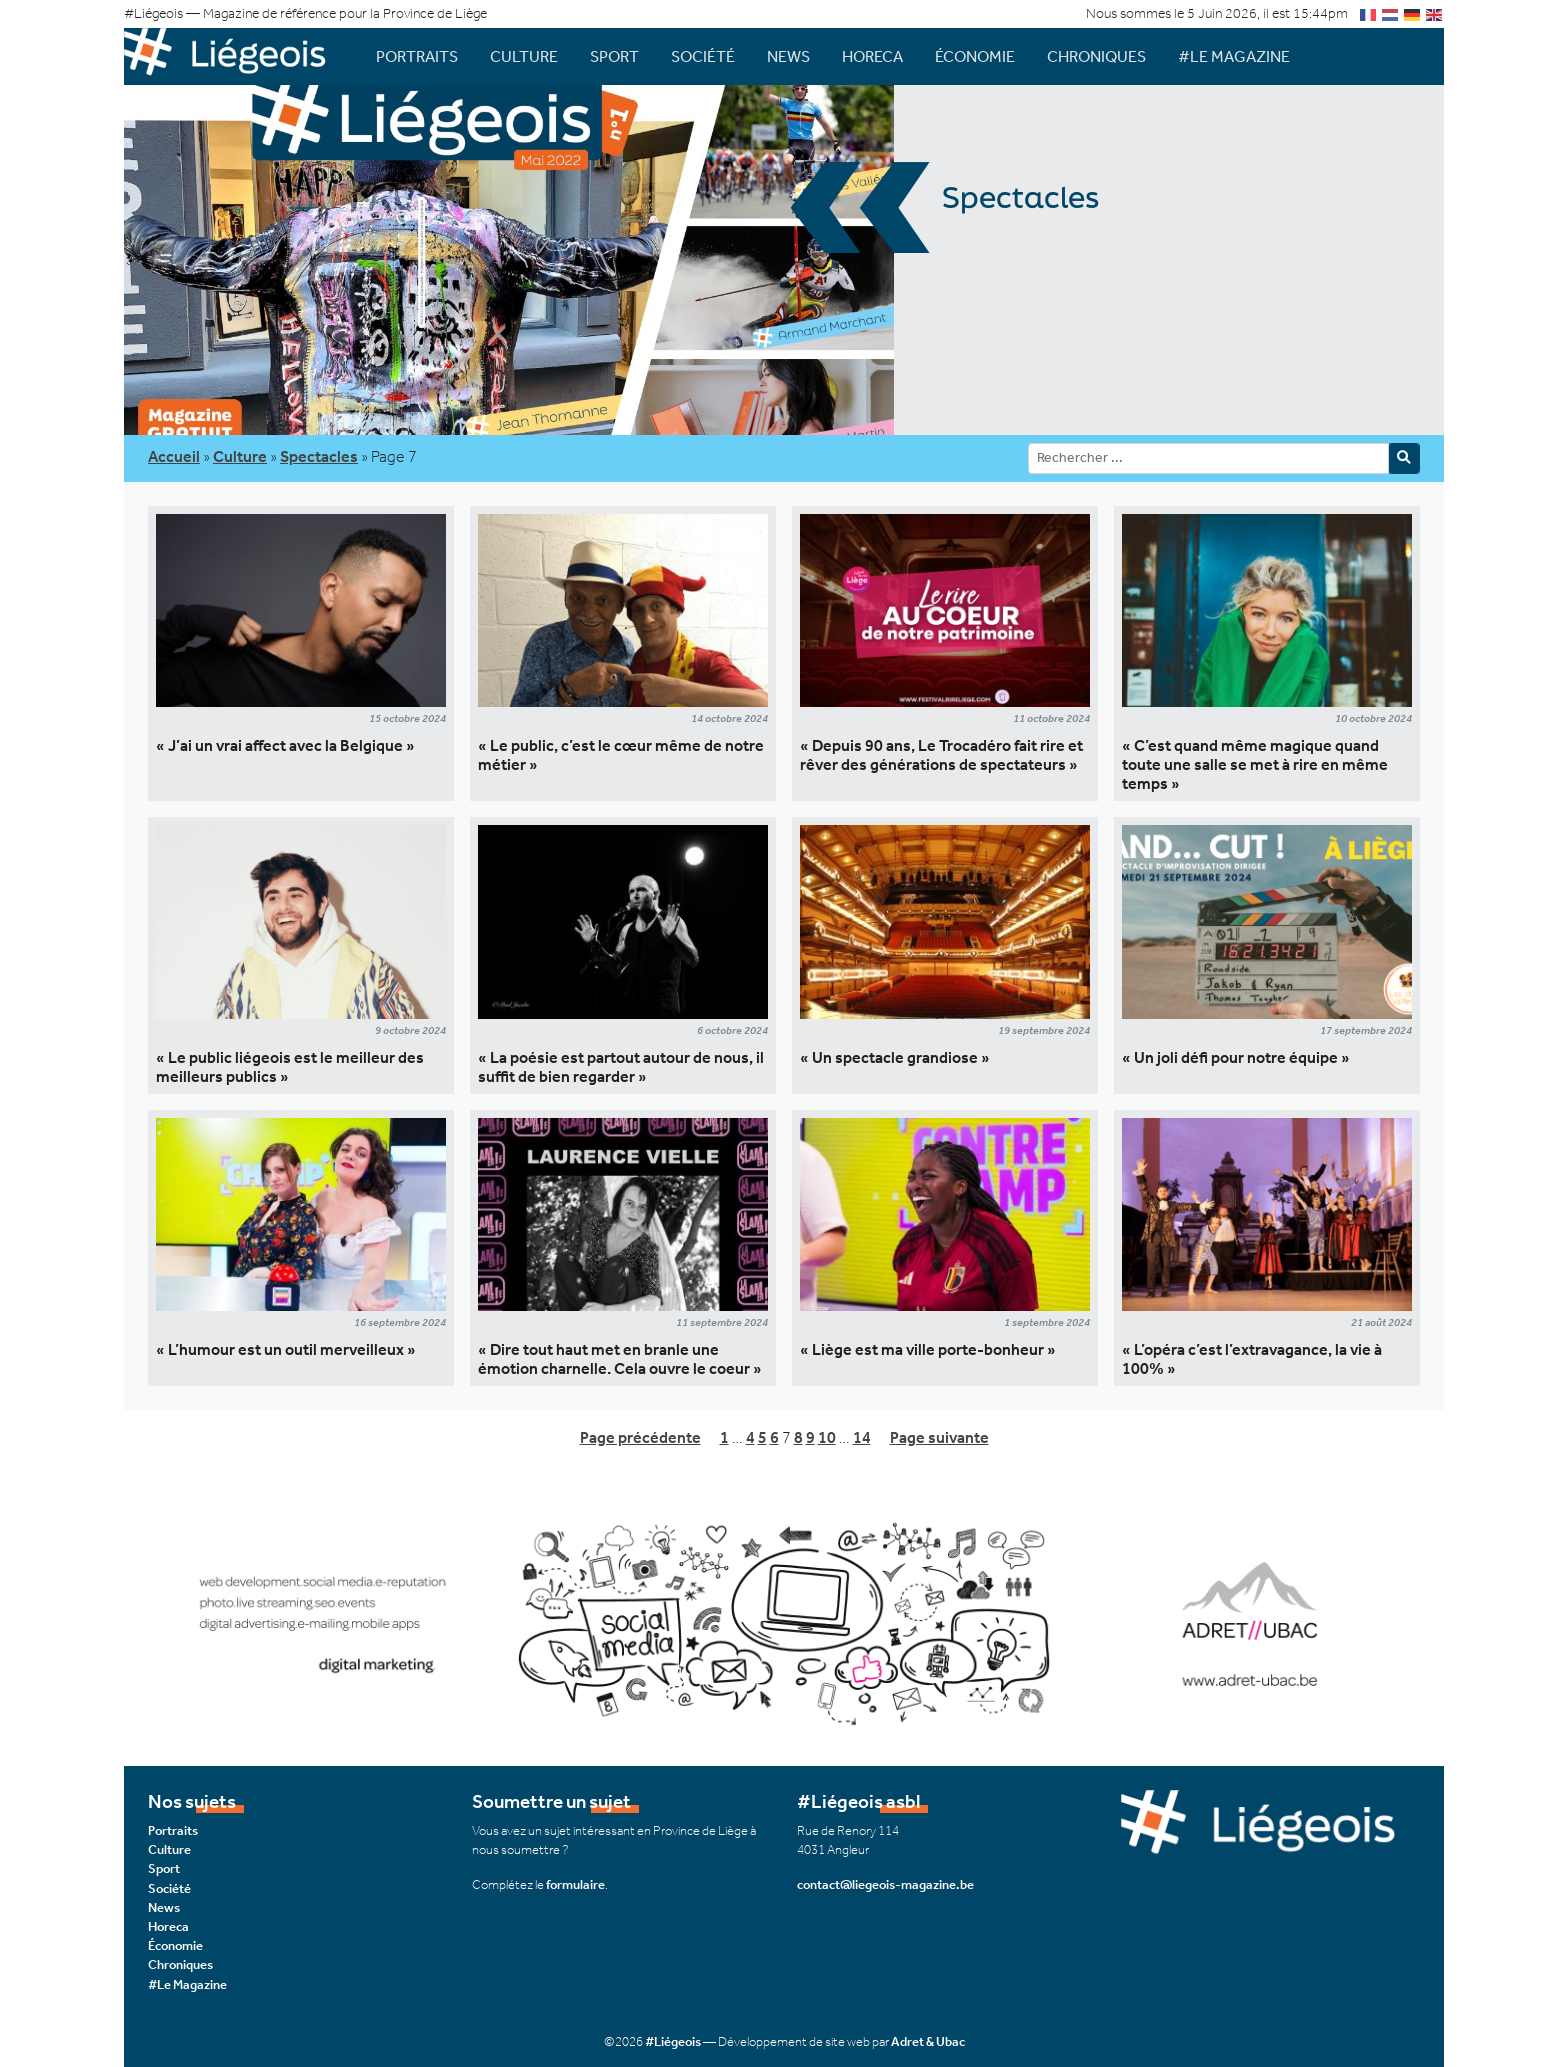 This screenshot has height=2067, width=1568. What do you see at coordinates (703, 56) in the screenshot?
I see `Société` at bounding box center [703, 56].